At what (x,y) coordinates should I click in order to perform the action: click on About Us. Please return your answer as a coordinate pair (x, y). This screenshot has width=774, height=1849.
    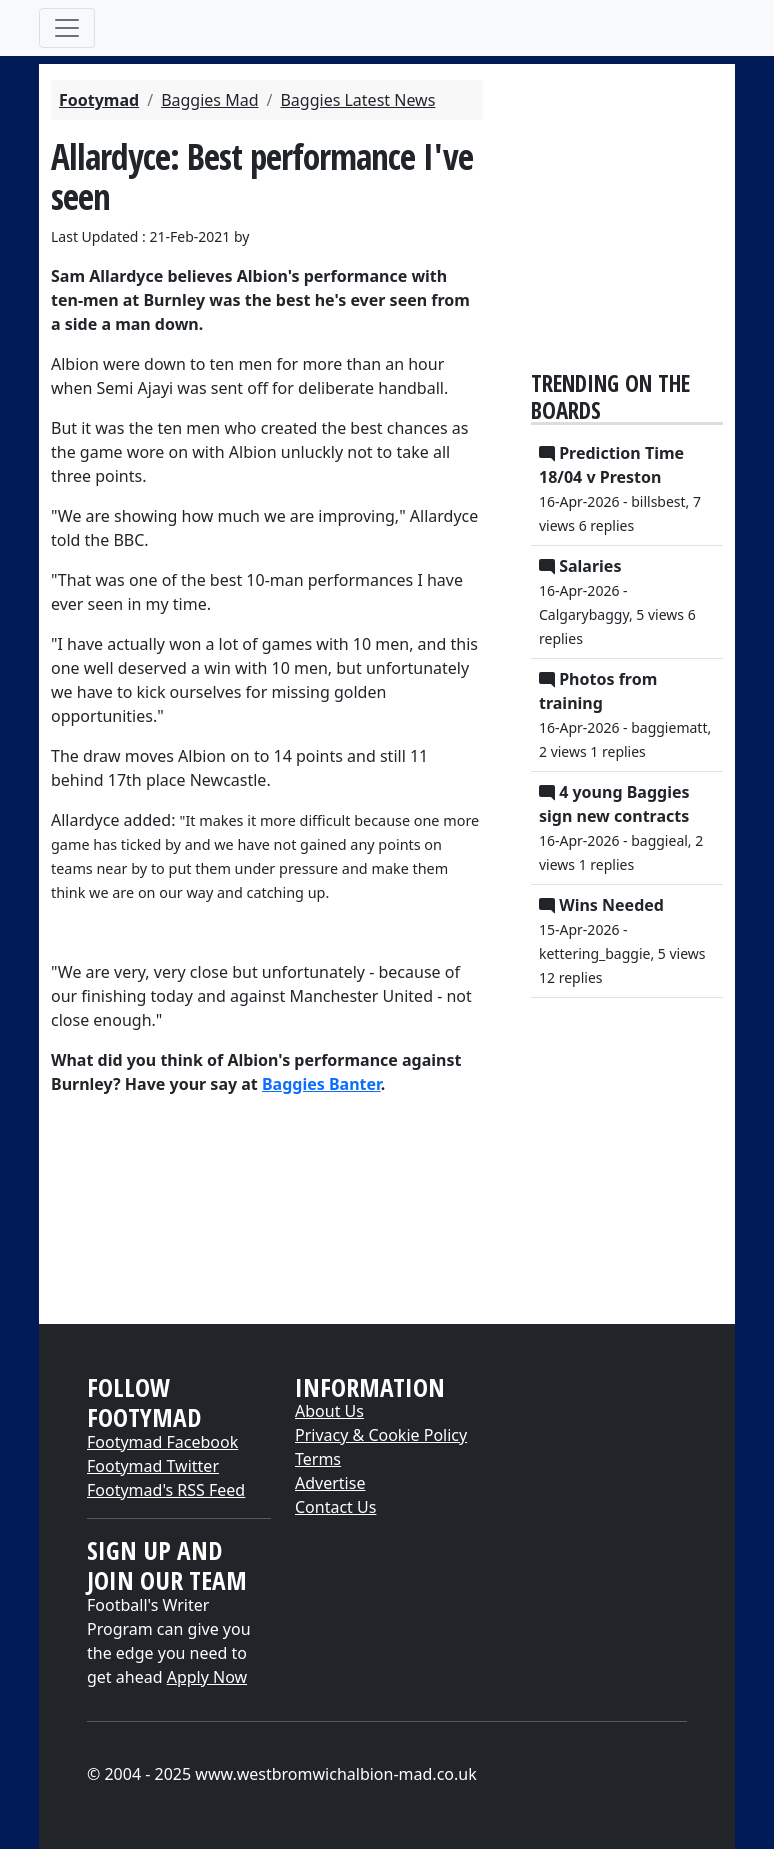
    Looking at the image, I should click on (329, 1411).